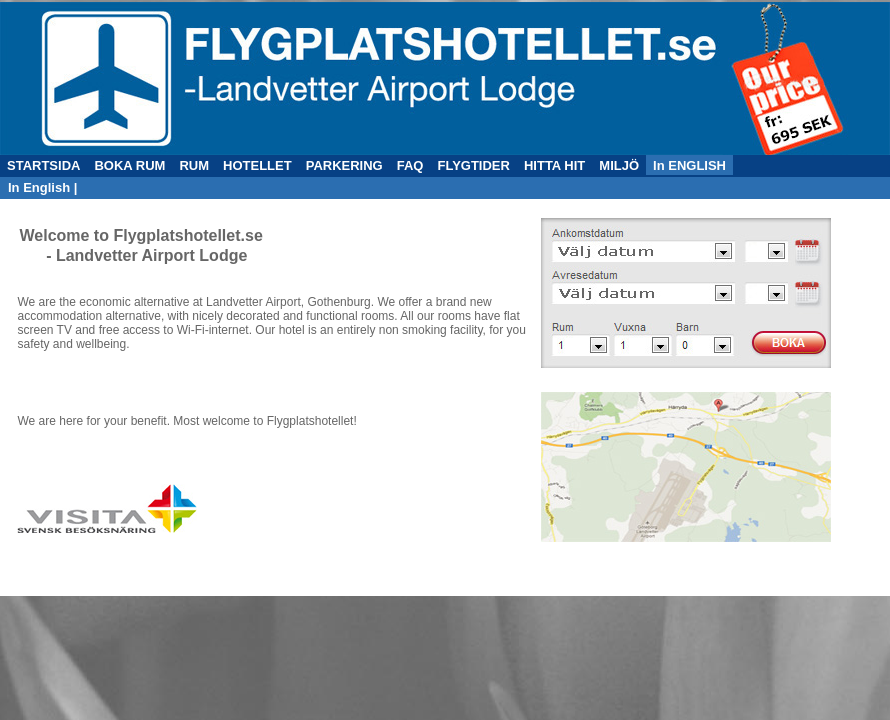  Describe the element at coordinates (194, 165) in the screenshot. I see `RUM` at that location.